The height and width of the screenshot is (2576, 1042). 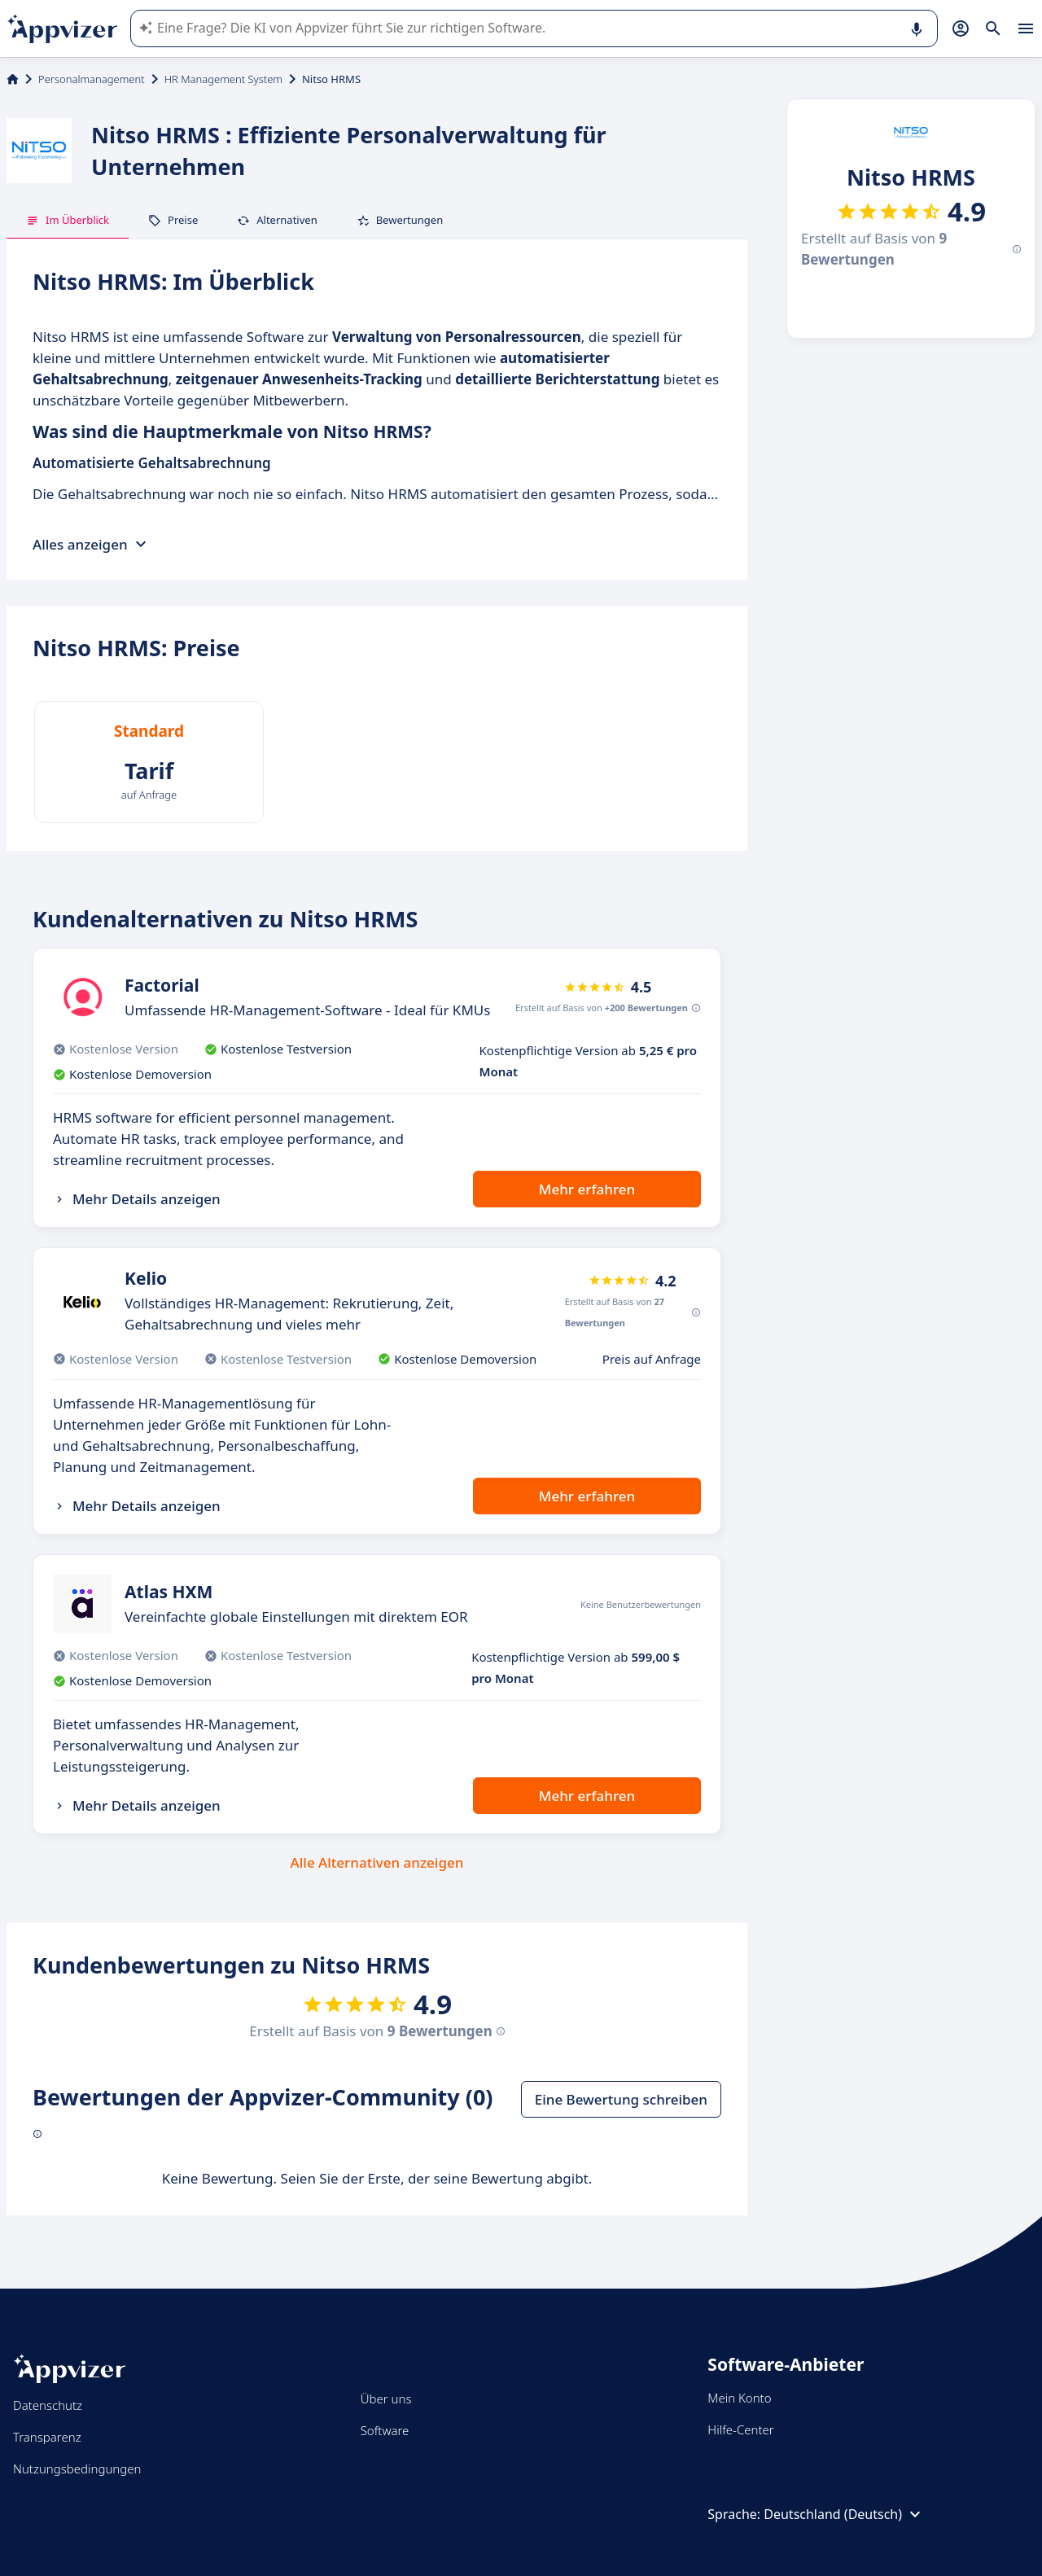 What do you see at coordinates (47, 2437) in the screenshot?
I see `Transparenz` at bounding box center [47, 2437].